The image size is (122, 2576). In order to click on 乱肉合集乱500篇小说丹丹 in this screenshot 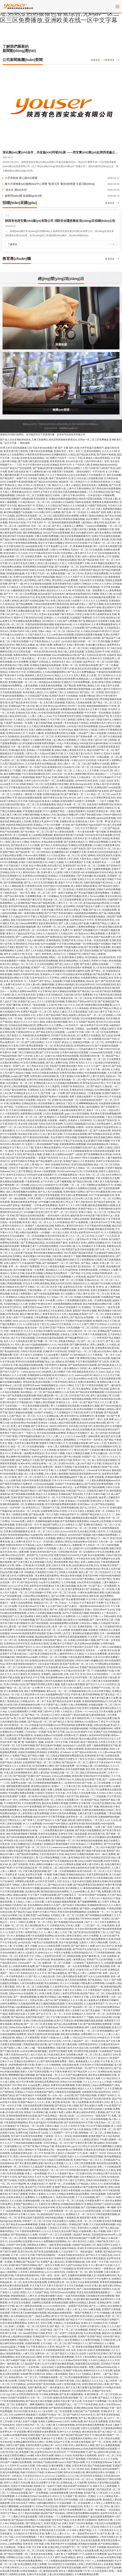, I will do `click(91, 1531)`.